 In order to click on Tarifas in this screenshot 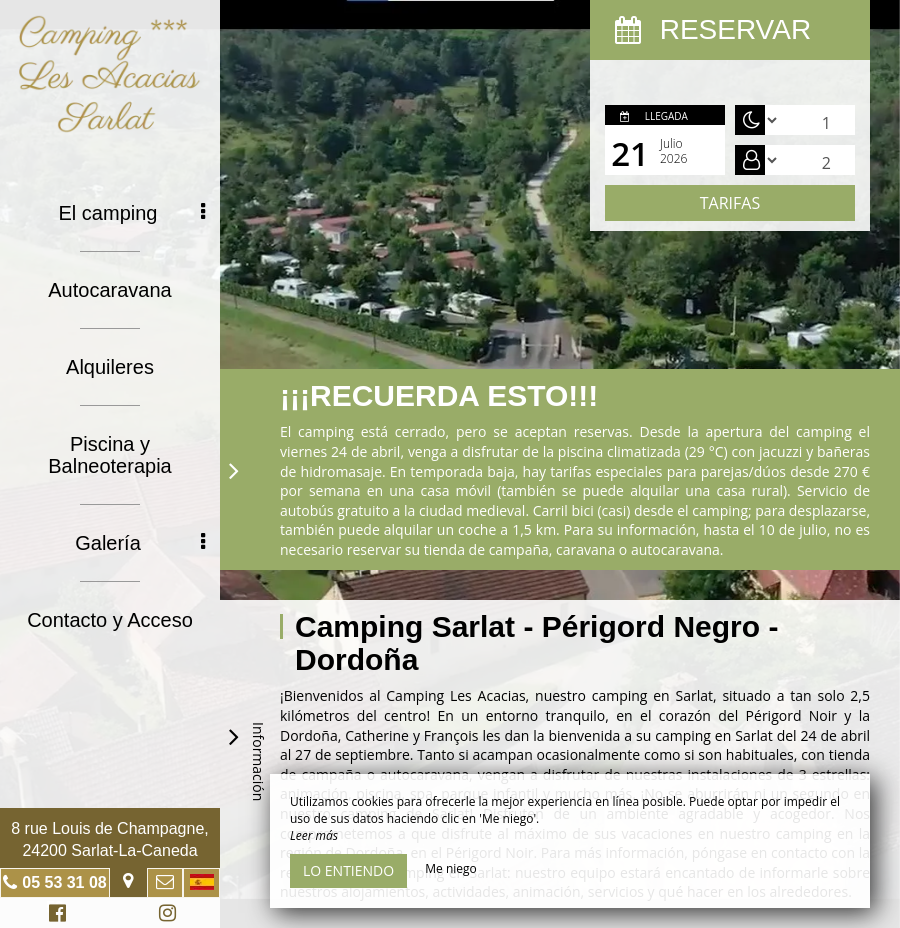, I will do `click(730, 203)`.